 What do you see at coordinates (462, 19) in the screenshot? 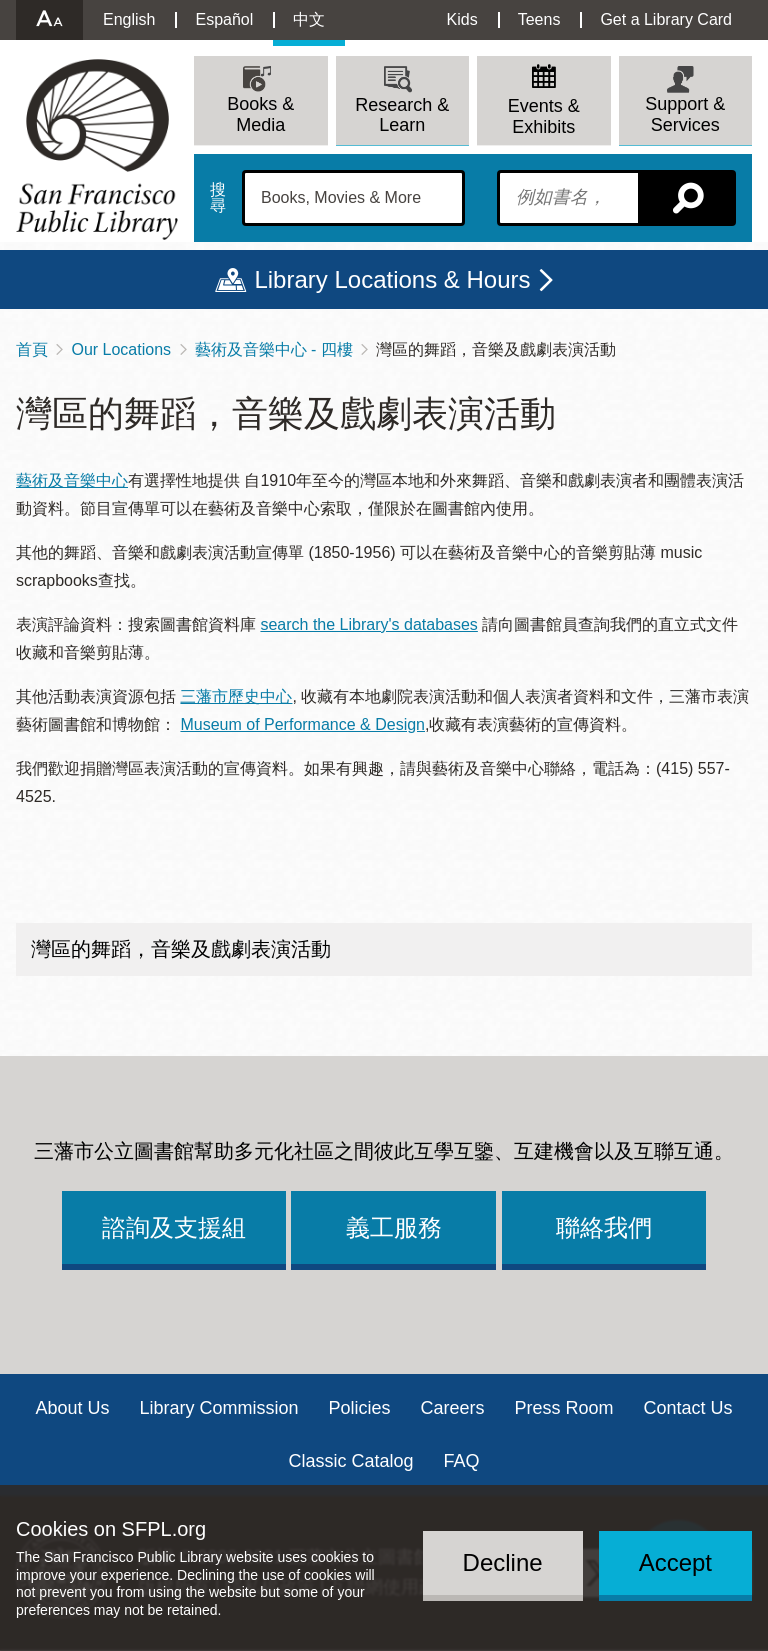
I see `Kids` at bounding box center [462, 19].